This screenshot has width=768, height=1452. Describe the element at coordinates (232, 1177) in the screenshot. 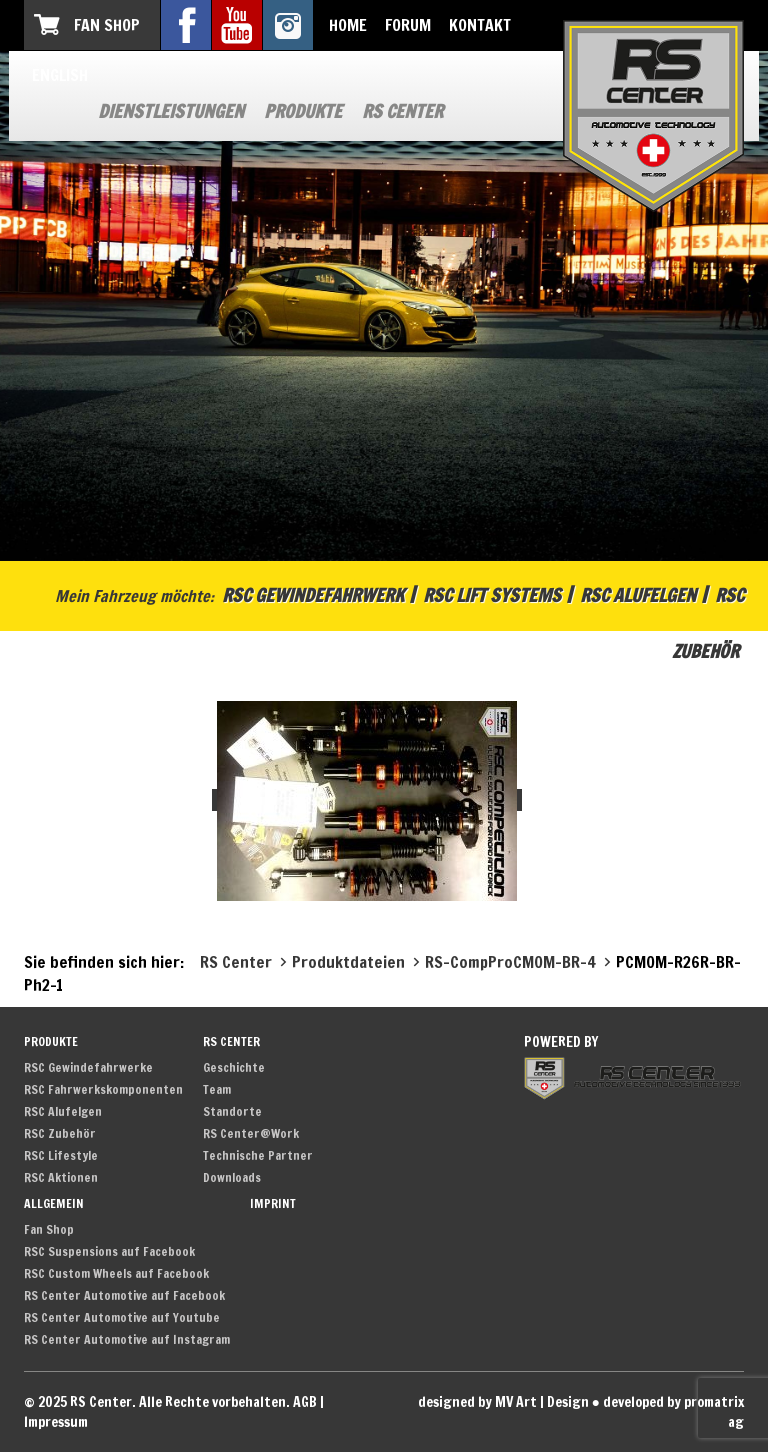

I see `Downloads` at that location.